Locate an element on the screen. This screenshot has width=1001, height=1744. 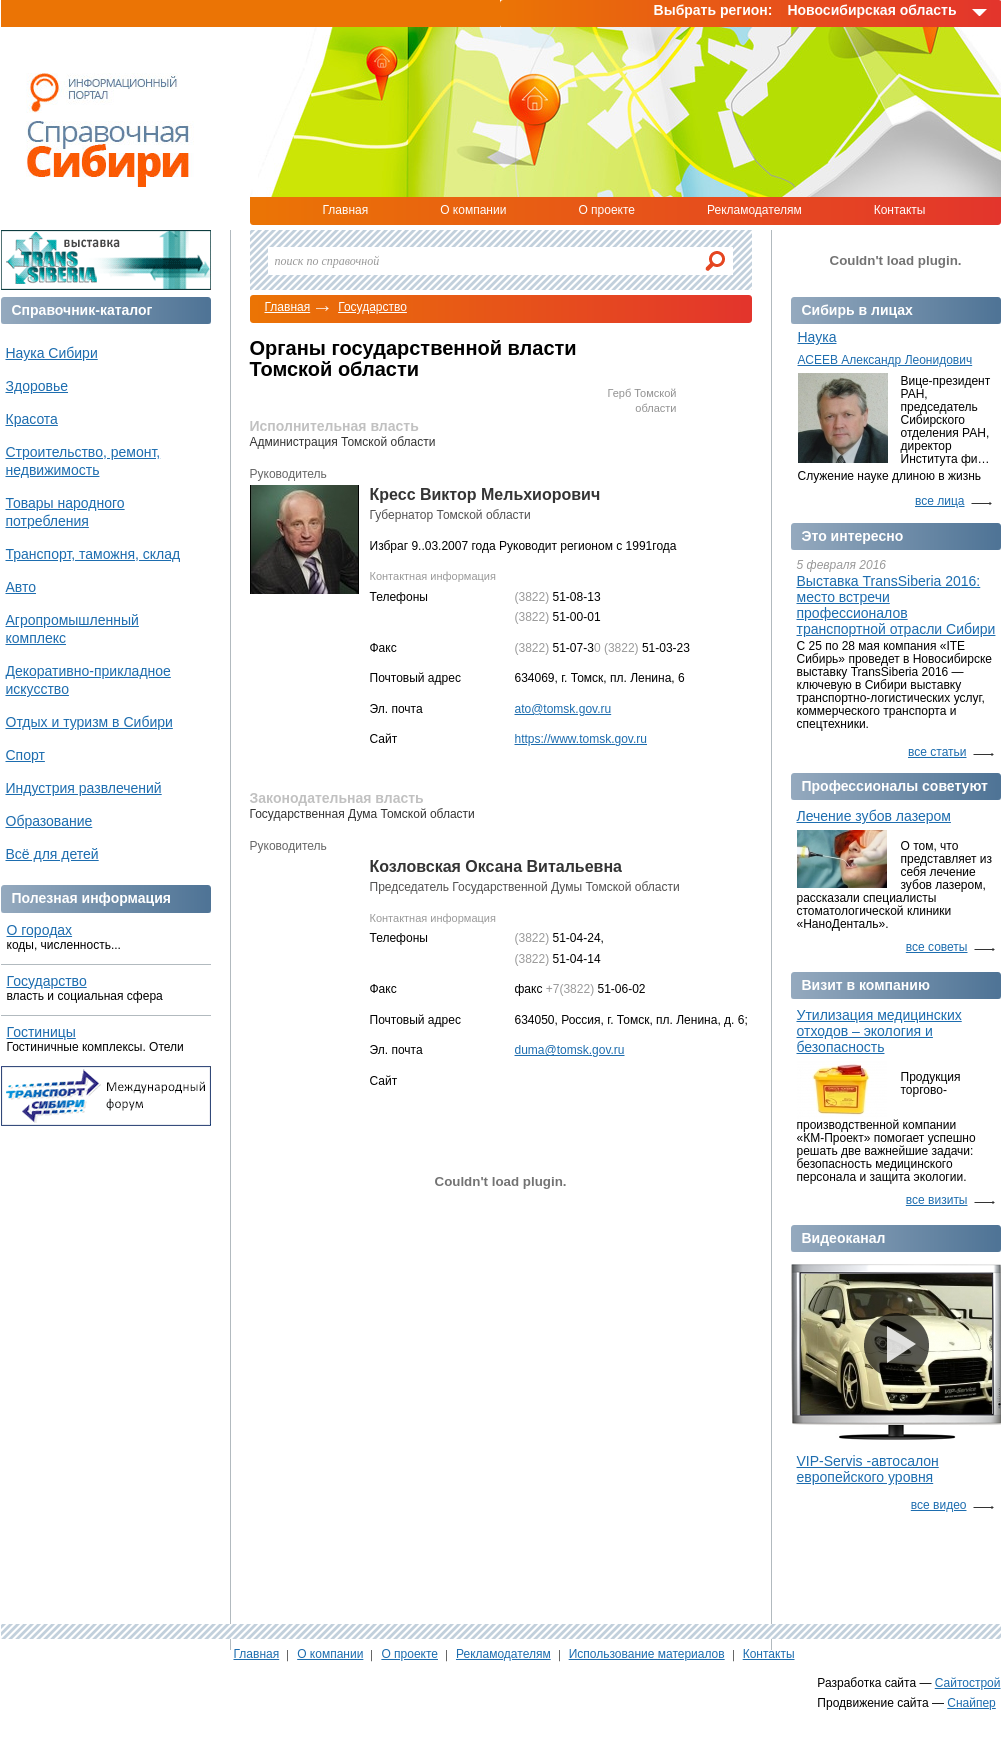
все визиты is located at coordinates (937, 1200).